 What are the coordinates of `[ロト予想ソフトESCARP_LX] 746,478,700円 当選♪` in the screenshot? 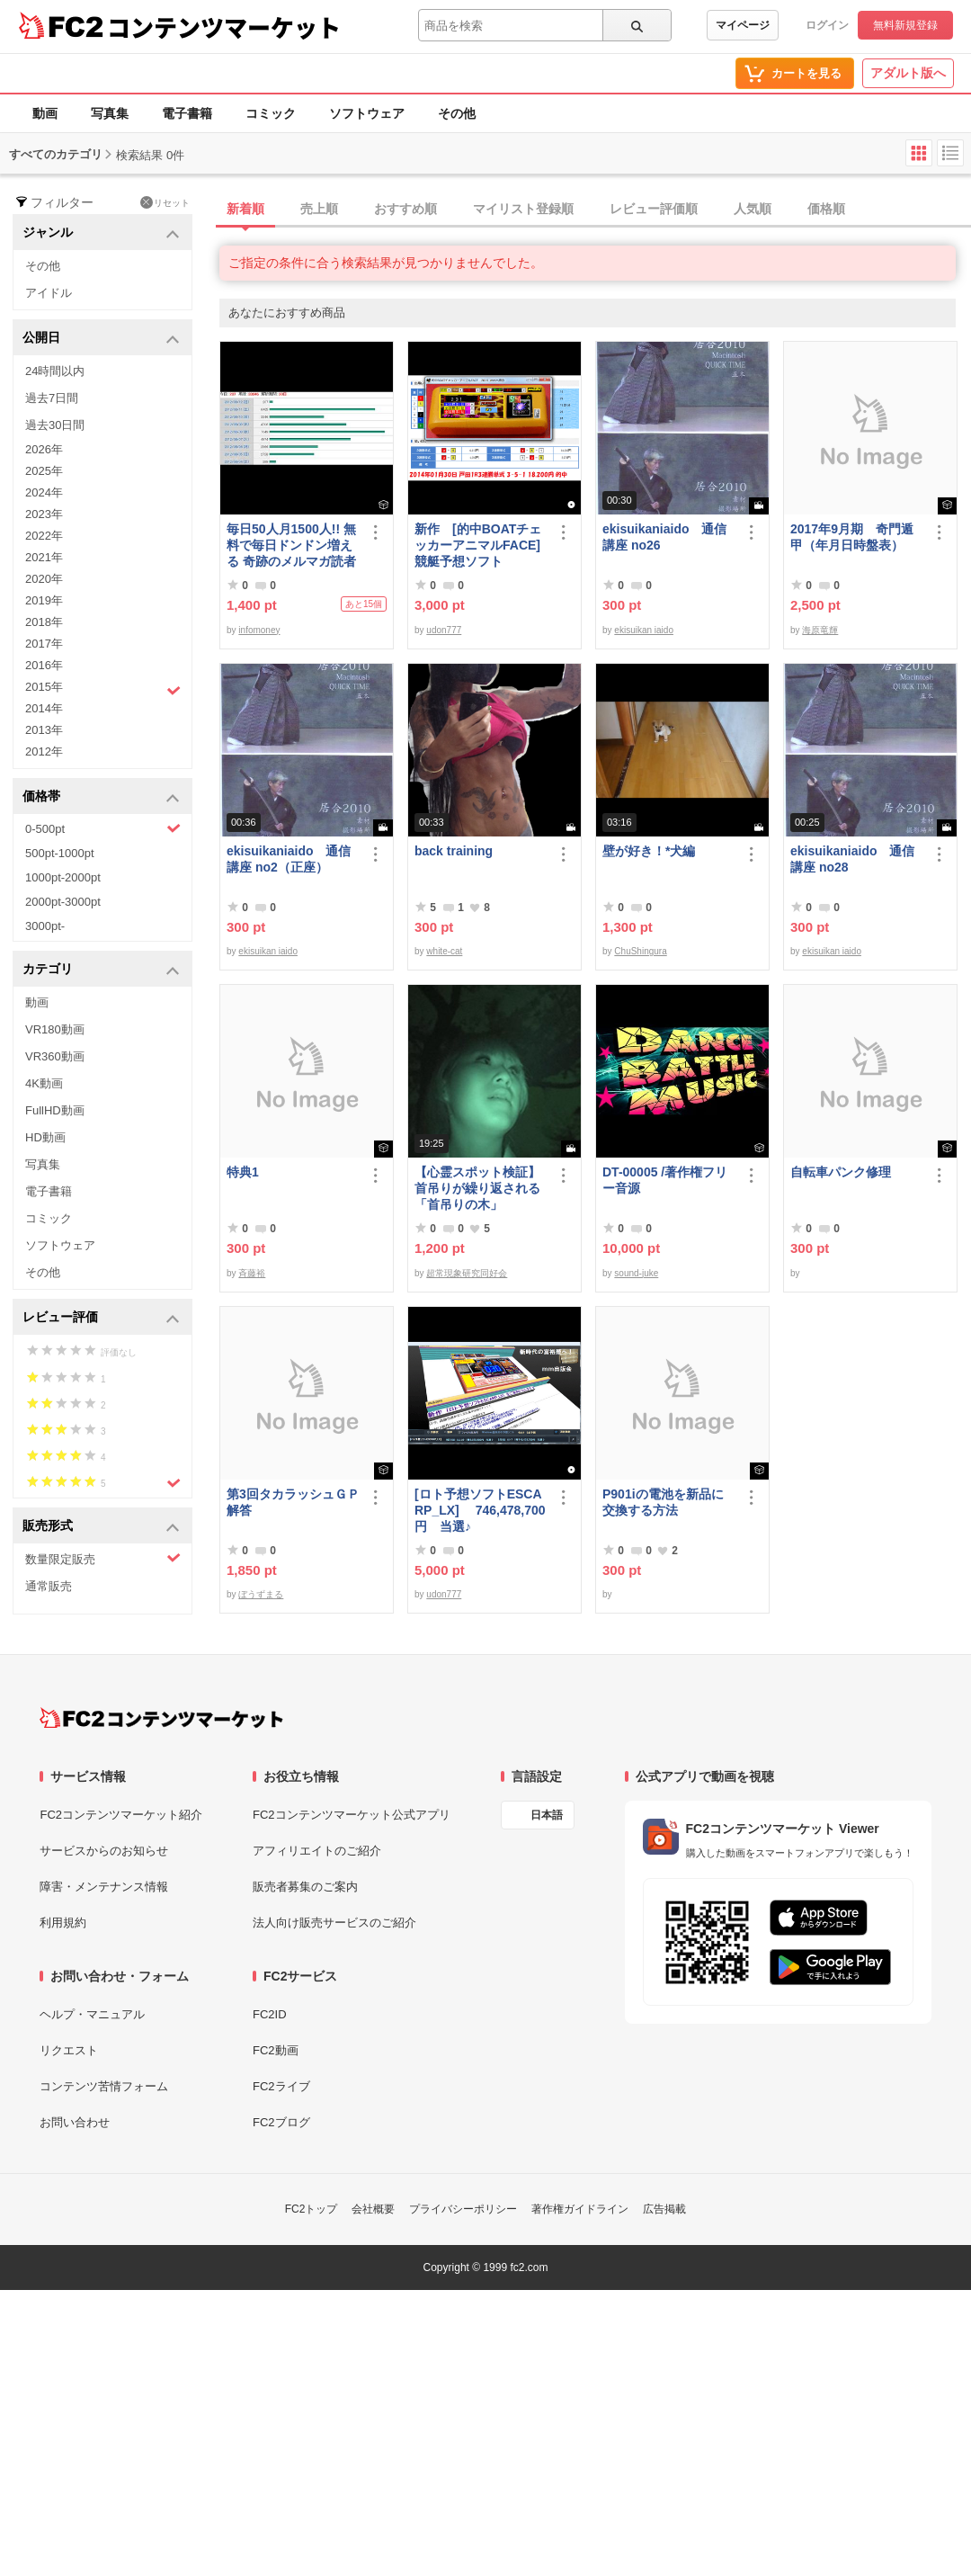 It's located at (480, 1510).